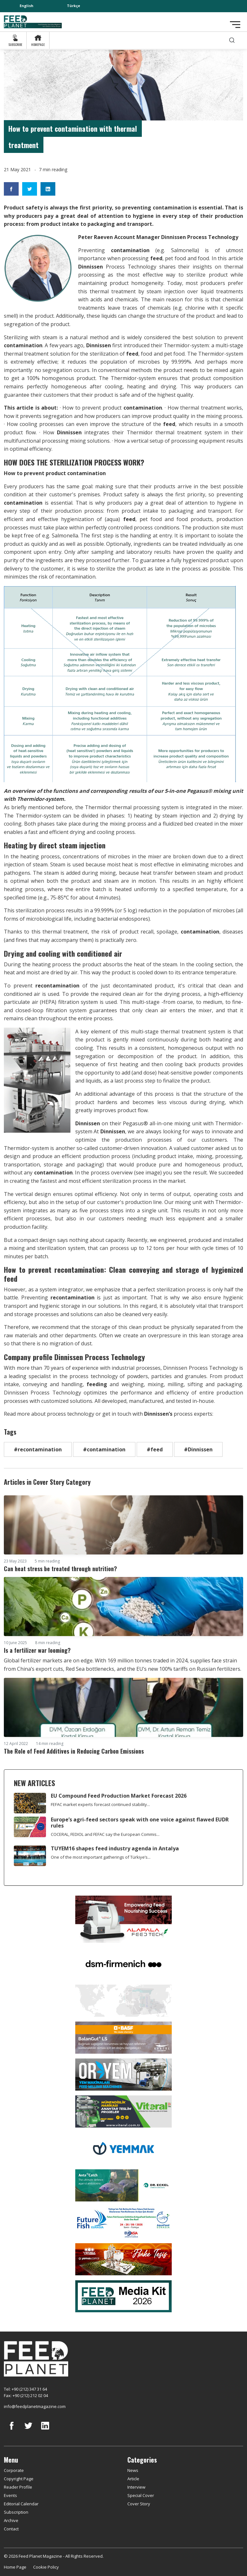 This screenshot has width=247, height=2576. What do you see at coordinates (133, 2479) in the screenshot?
I see `Article` at bounding box center [133, 2479].